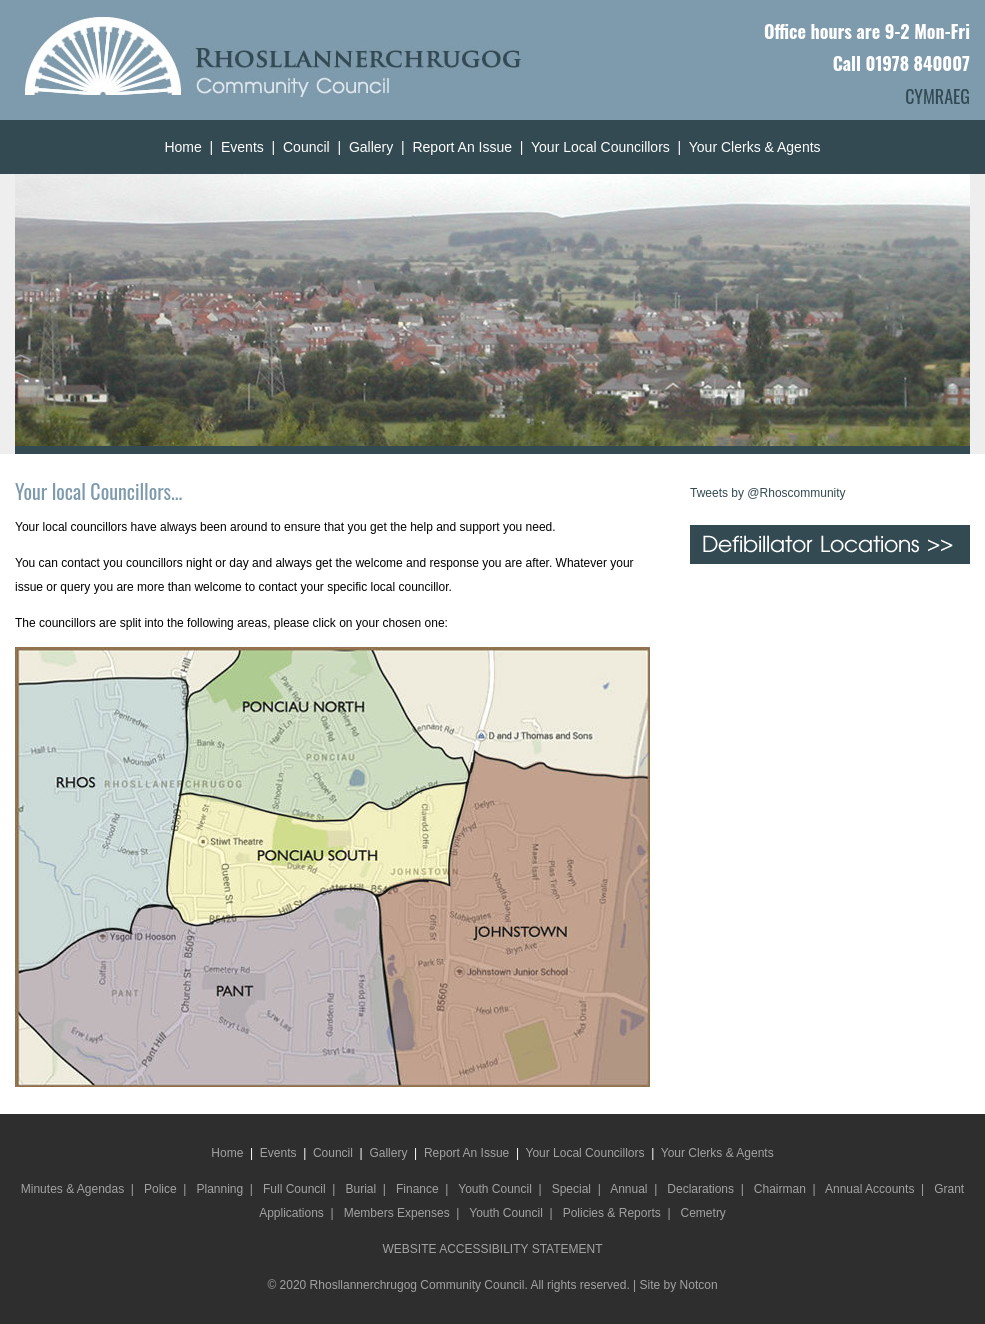 The width and height of the screenshot is (985, 1324). Describe the element at coordinates (700, 1189) in the screenshot. I see `Declarations` at that location.